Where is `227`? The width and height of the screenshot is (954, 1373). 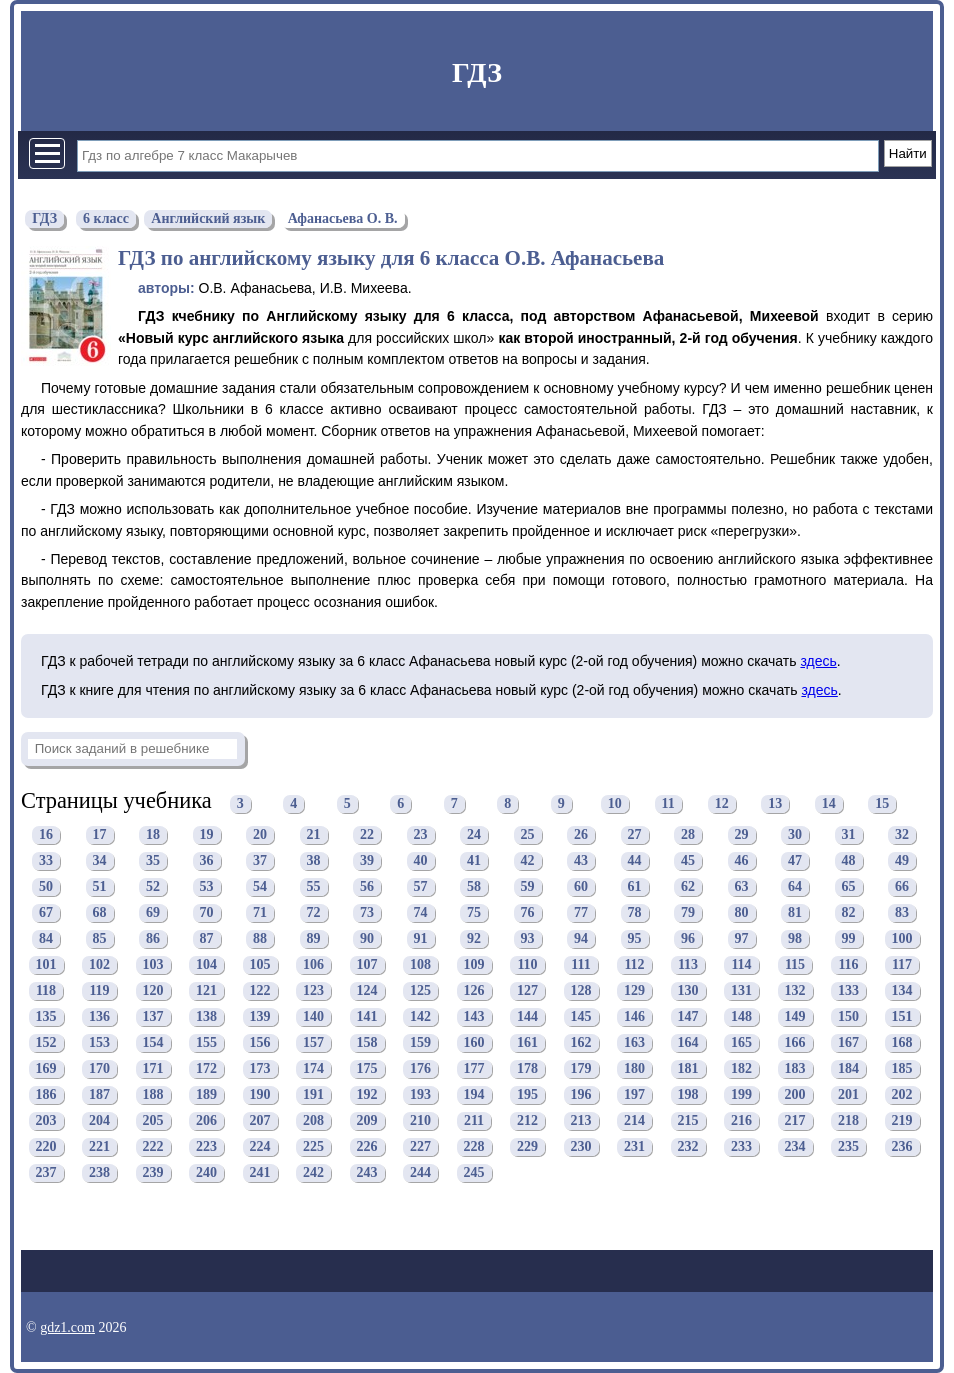
227 is located at coordinates (420, 1147).